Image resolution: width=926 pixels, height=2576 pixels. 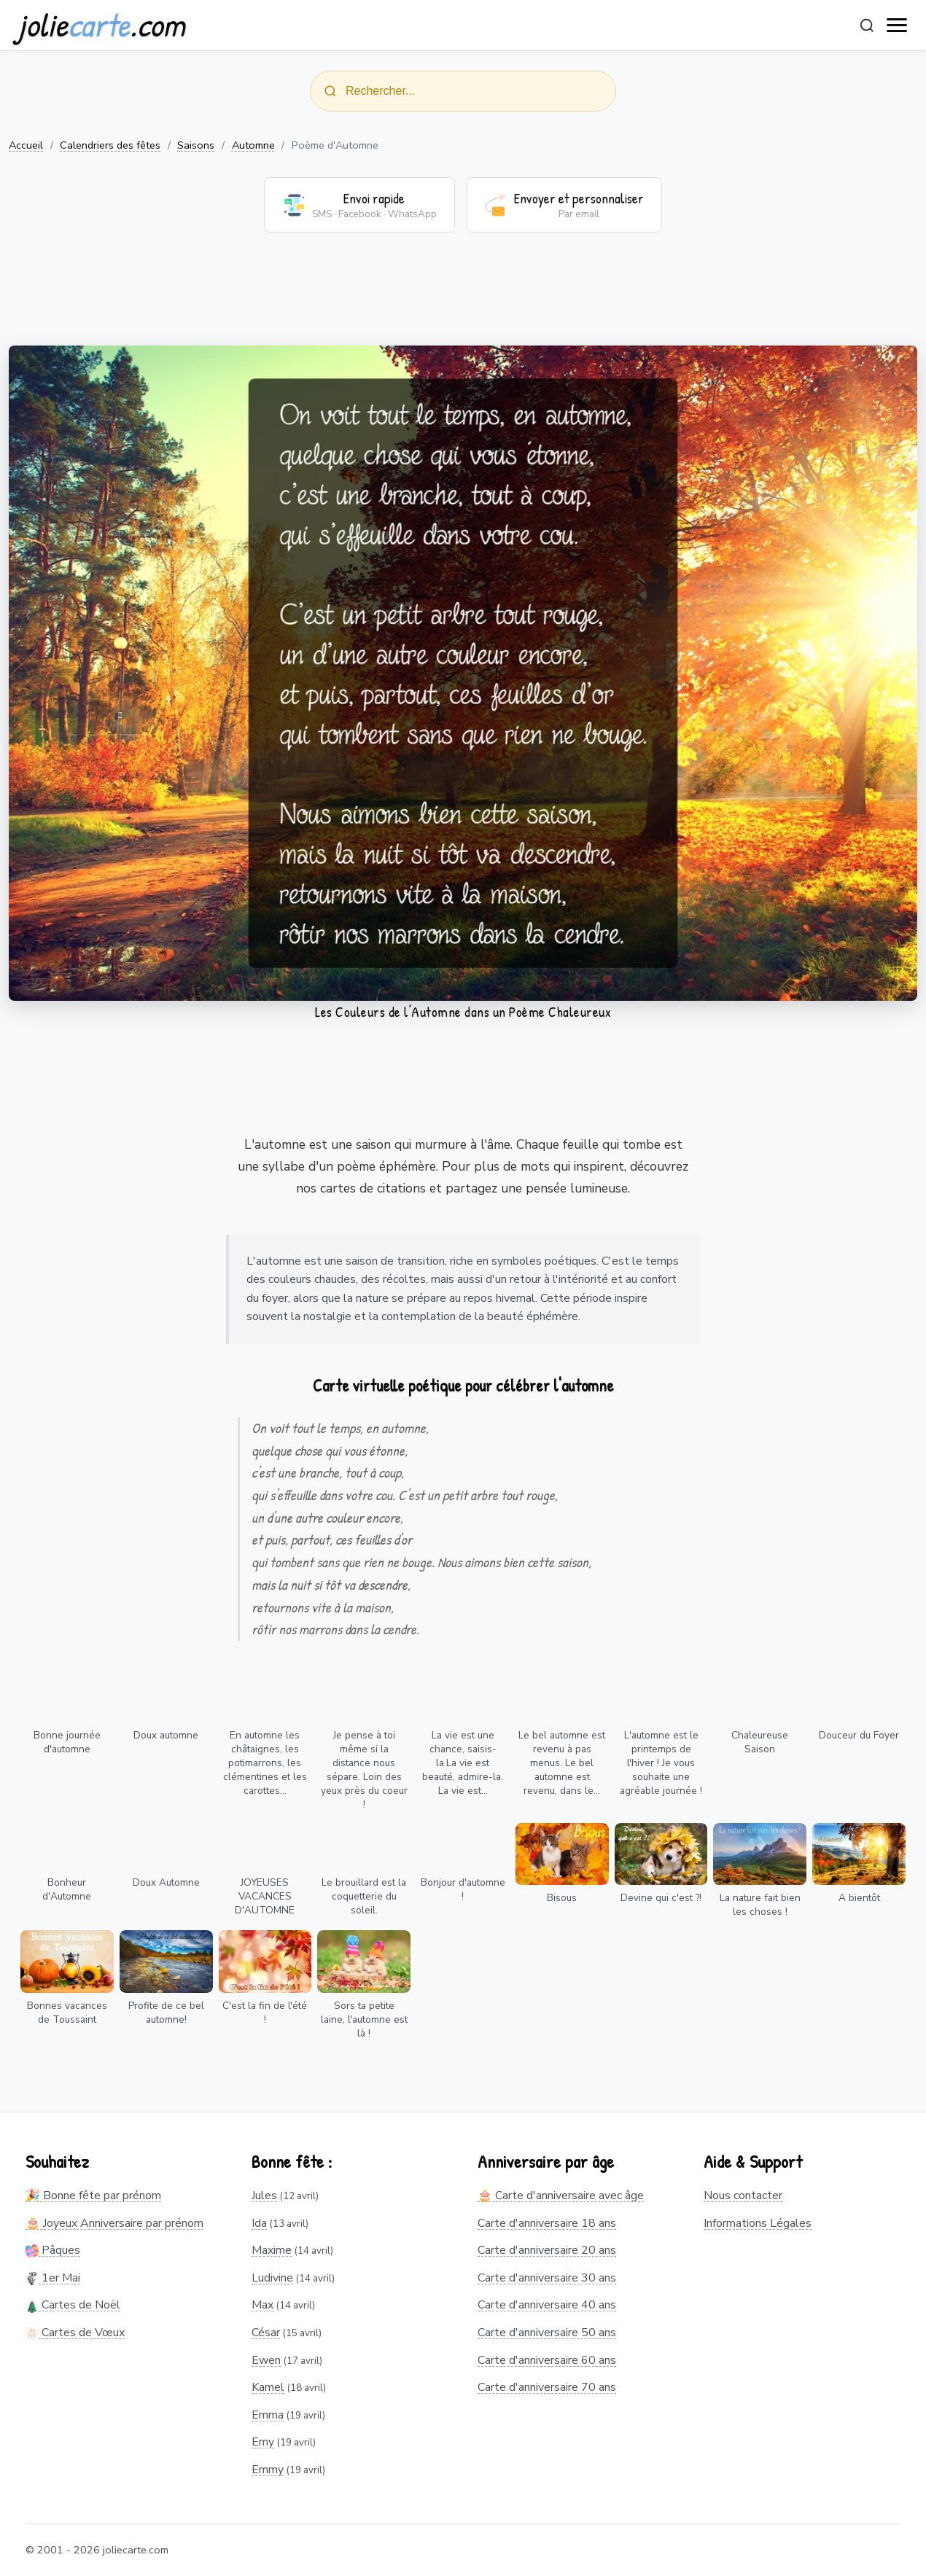 What do you see at coordinates (859, 1735) in the screenshot?
I see `Douceur du Foyer` at bounding box center [859, 1735].